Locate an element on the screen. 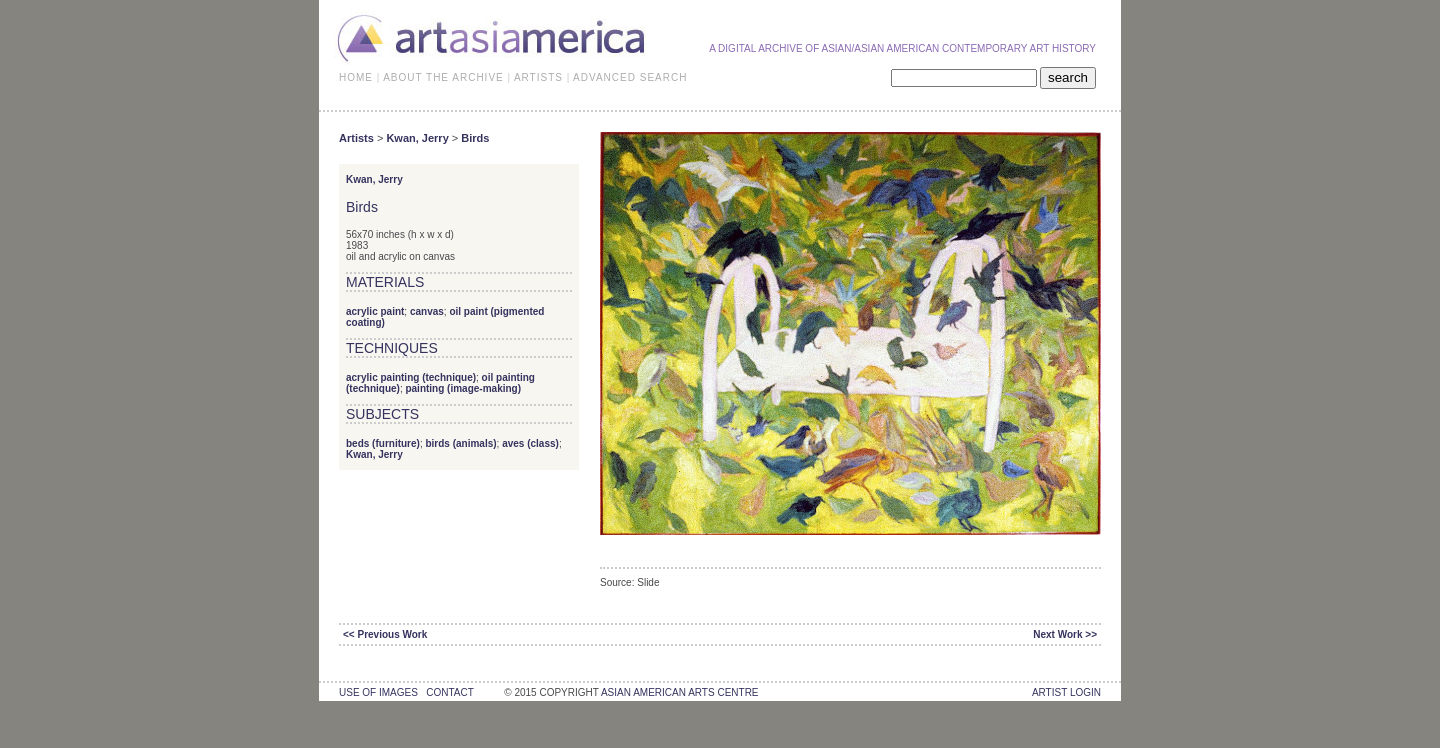 The width and height of the screenshot is (1440, 748). acrylic painting (technique) is located at coordinates (411, 377).